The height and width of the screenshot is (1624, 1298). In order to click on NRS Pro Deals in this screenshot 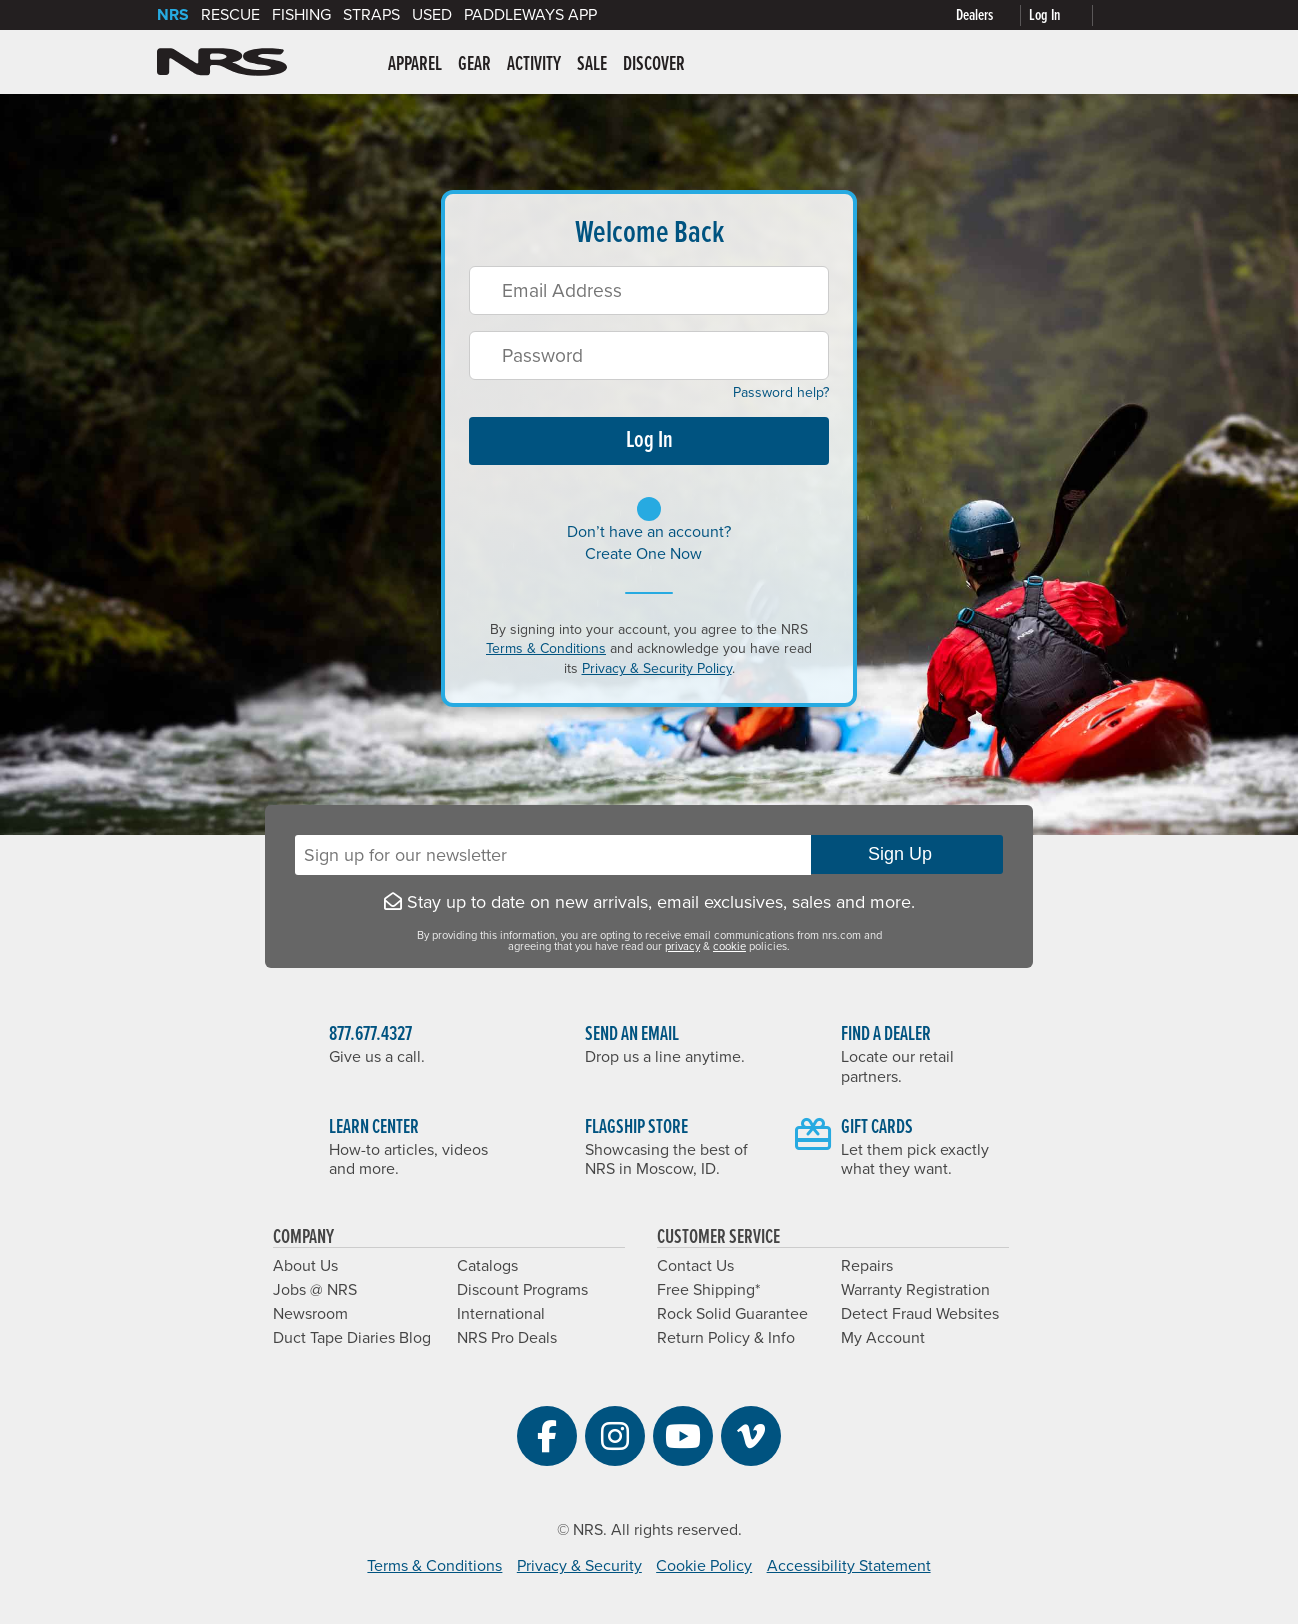, I will do `click(507, 1338)`.